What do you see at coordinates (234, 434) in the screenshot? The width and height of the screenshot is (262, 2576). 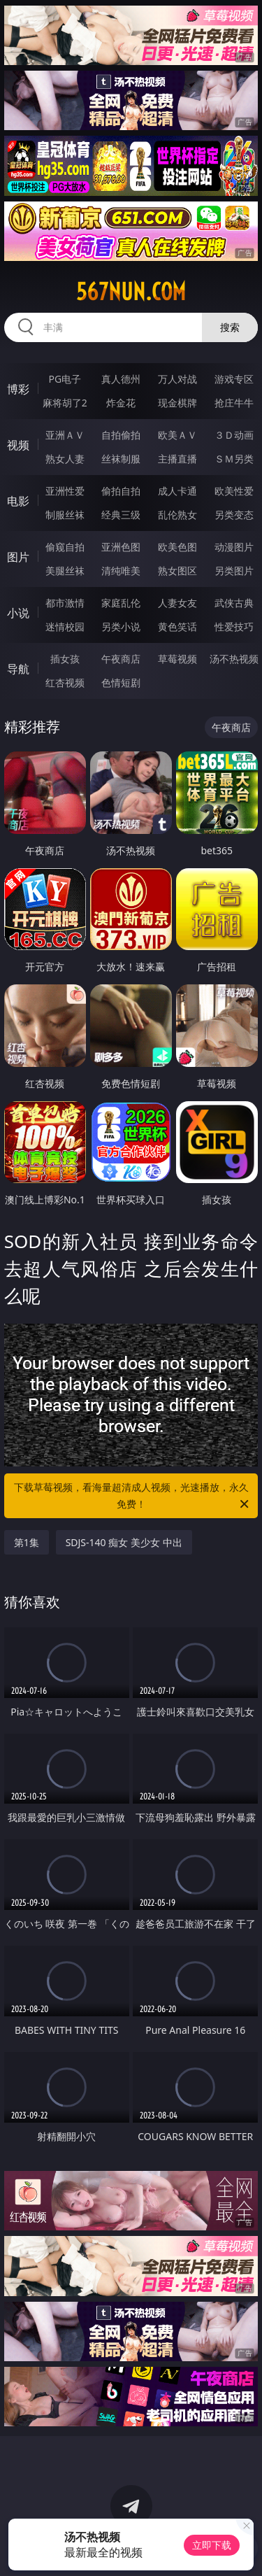 I see `３Ｄ动画` at bounding box center [234, 434].